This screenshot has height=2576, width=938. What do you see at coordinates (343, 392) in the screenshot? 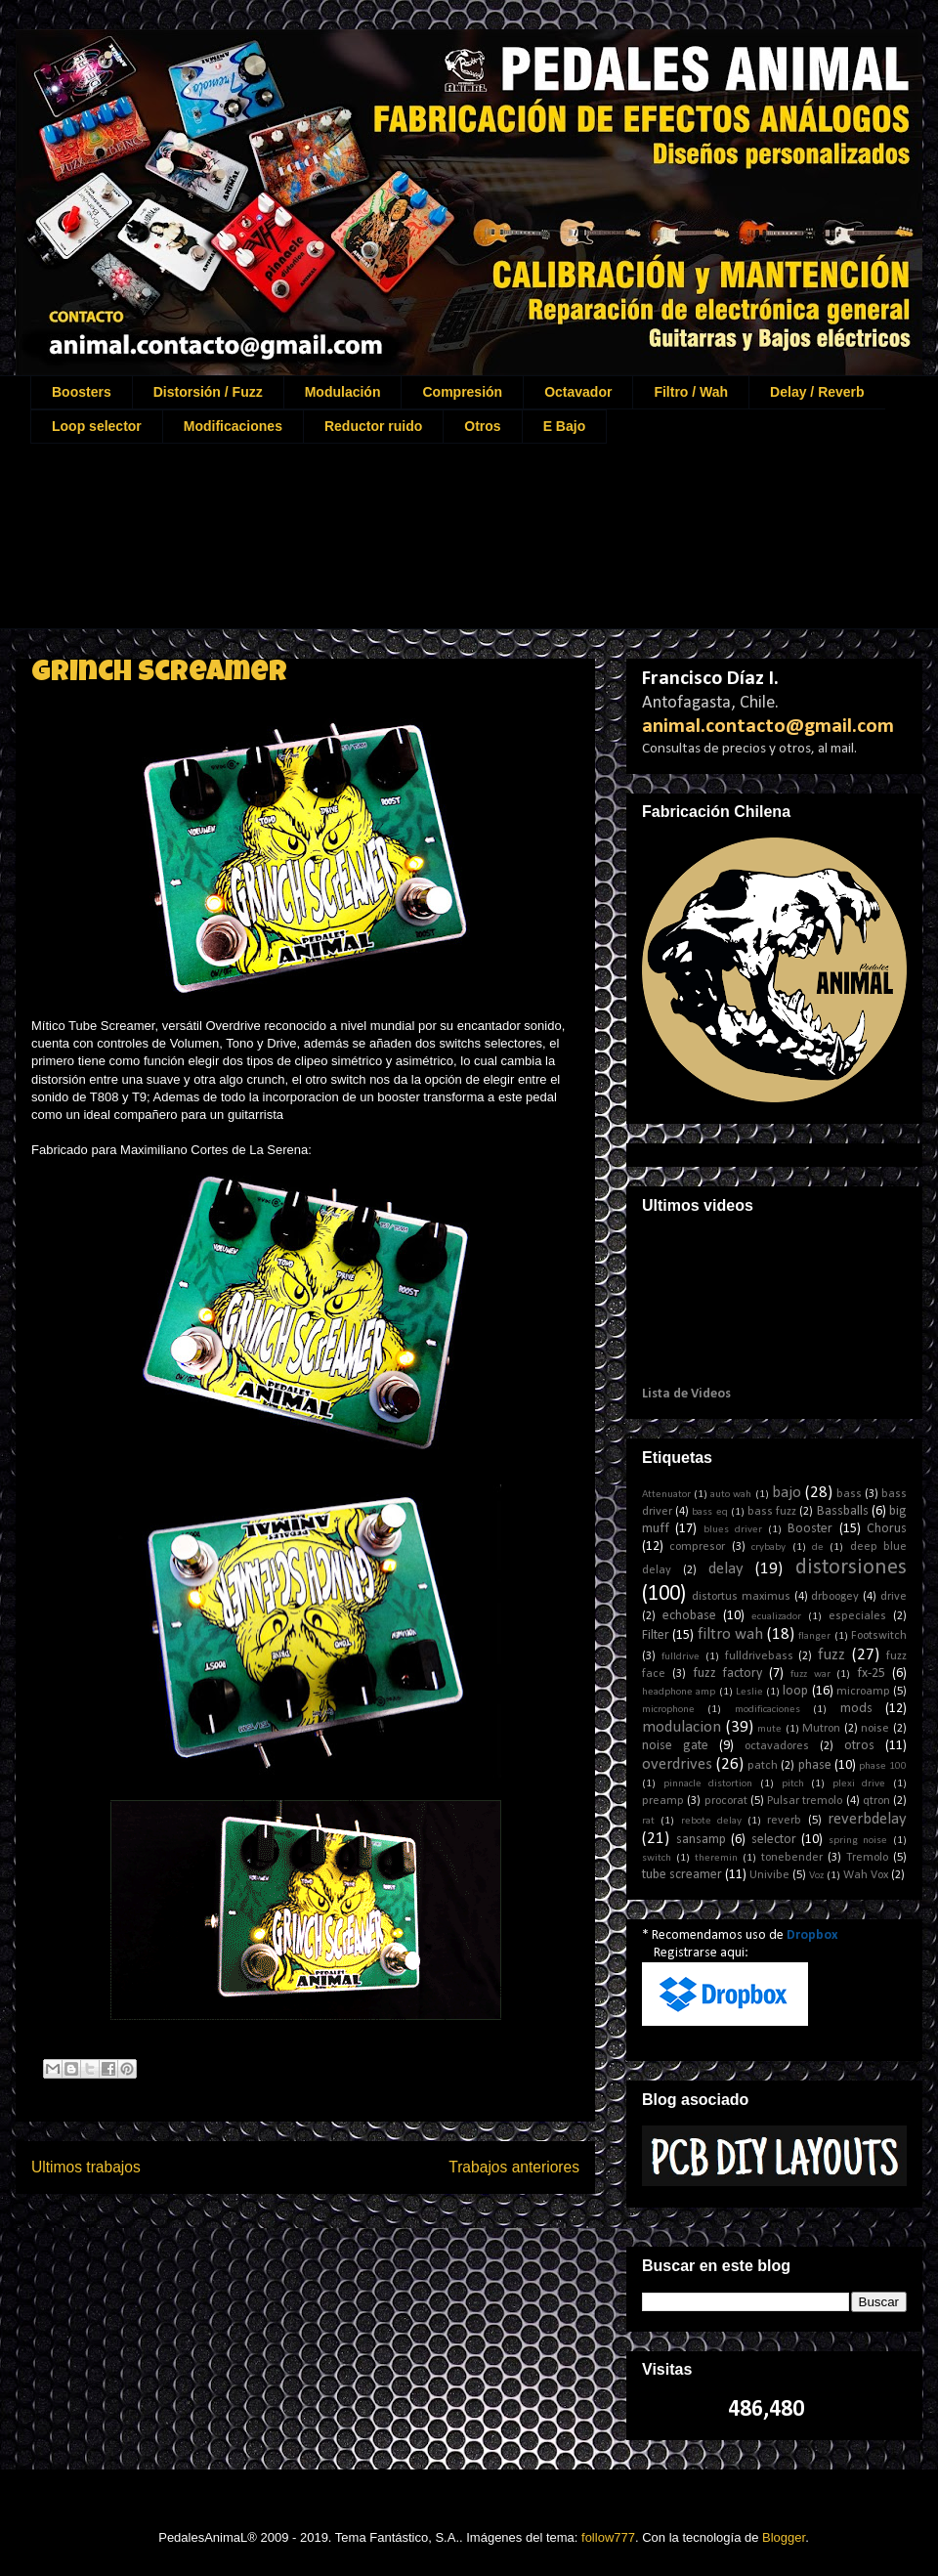
I see `Modulación` at bounding box center [343, 392].